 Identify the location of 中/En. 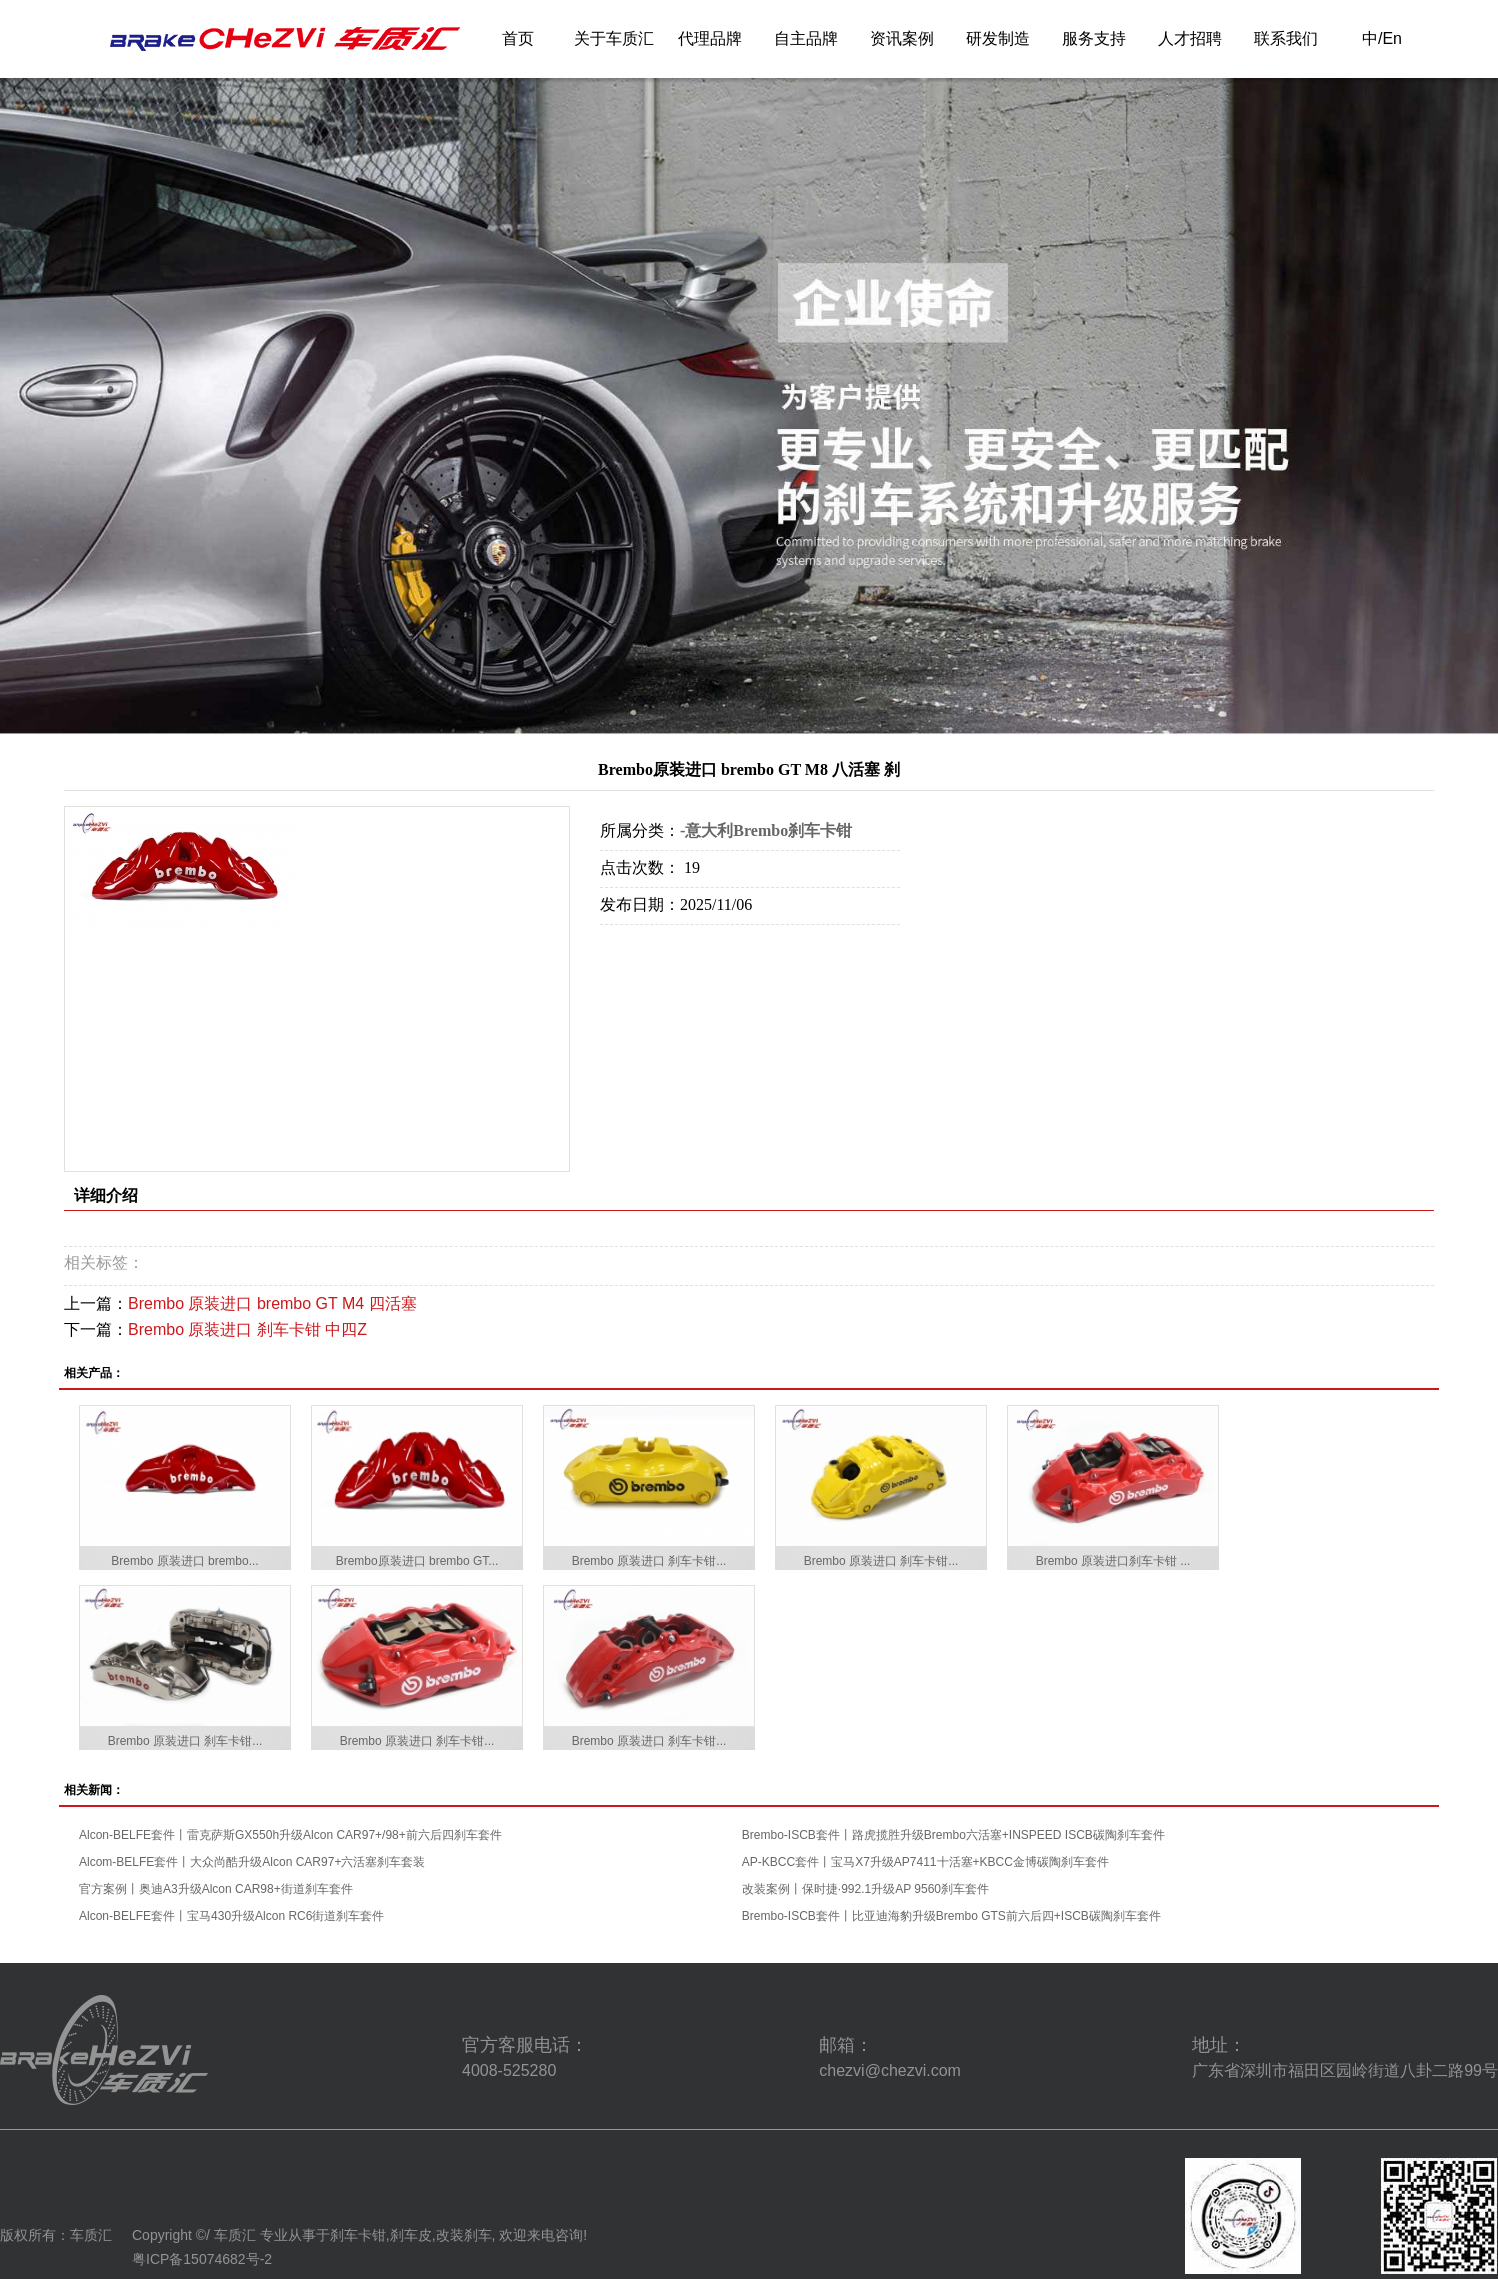
(1382, 38).